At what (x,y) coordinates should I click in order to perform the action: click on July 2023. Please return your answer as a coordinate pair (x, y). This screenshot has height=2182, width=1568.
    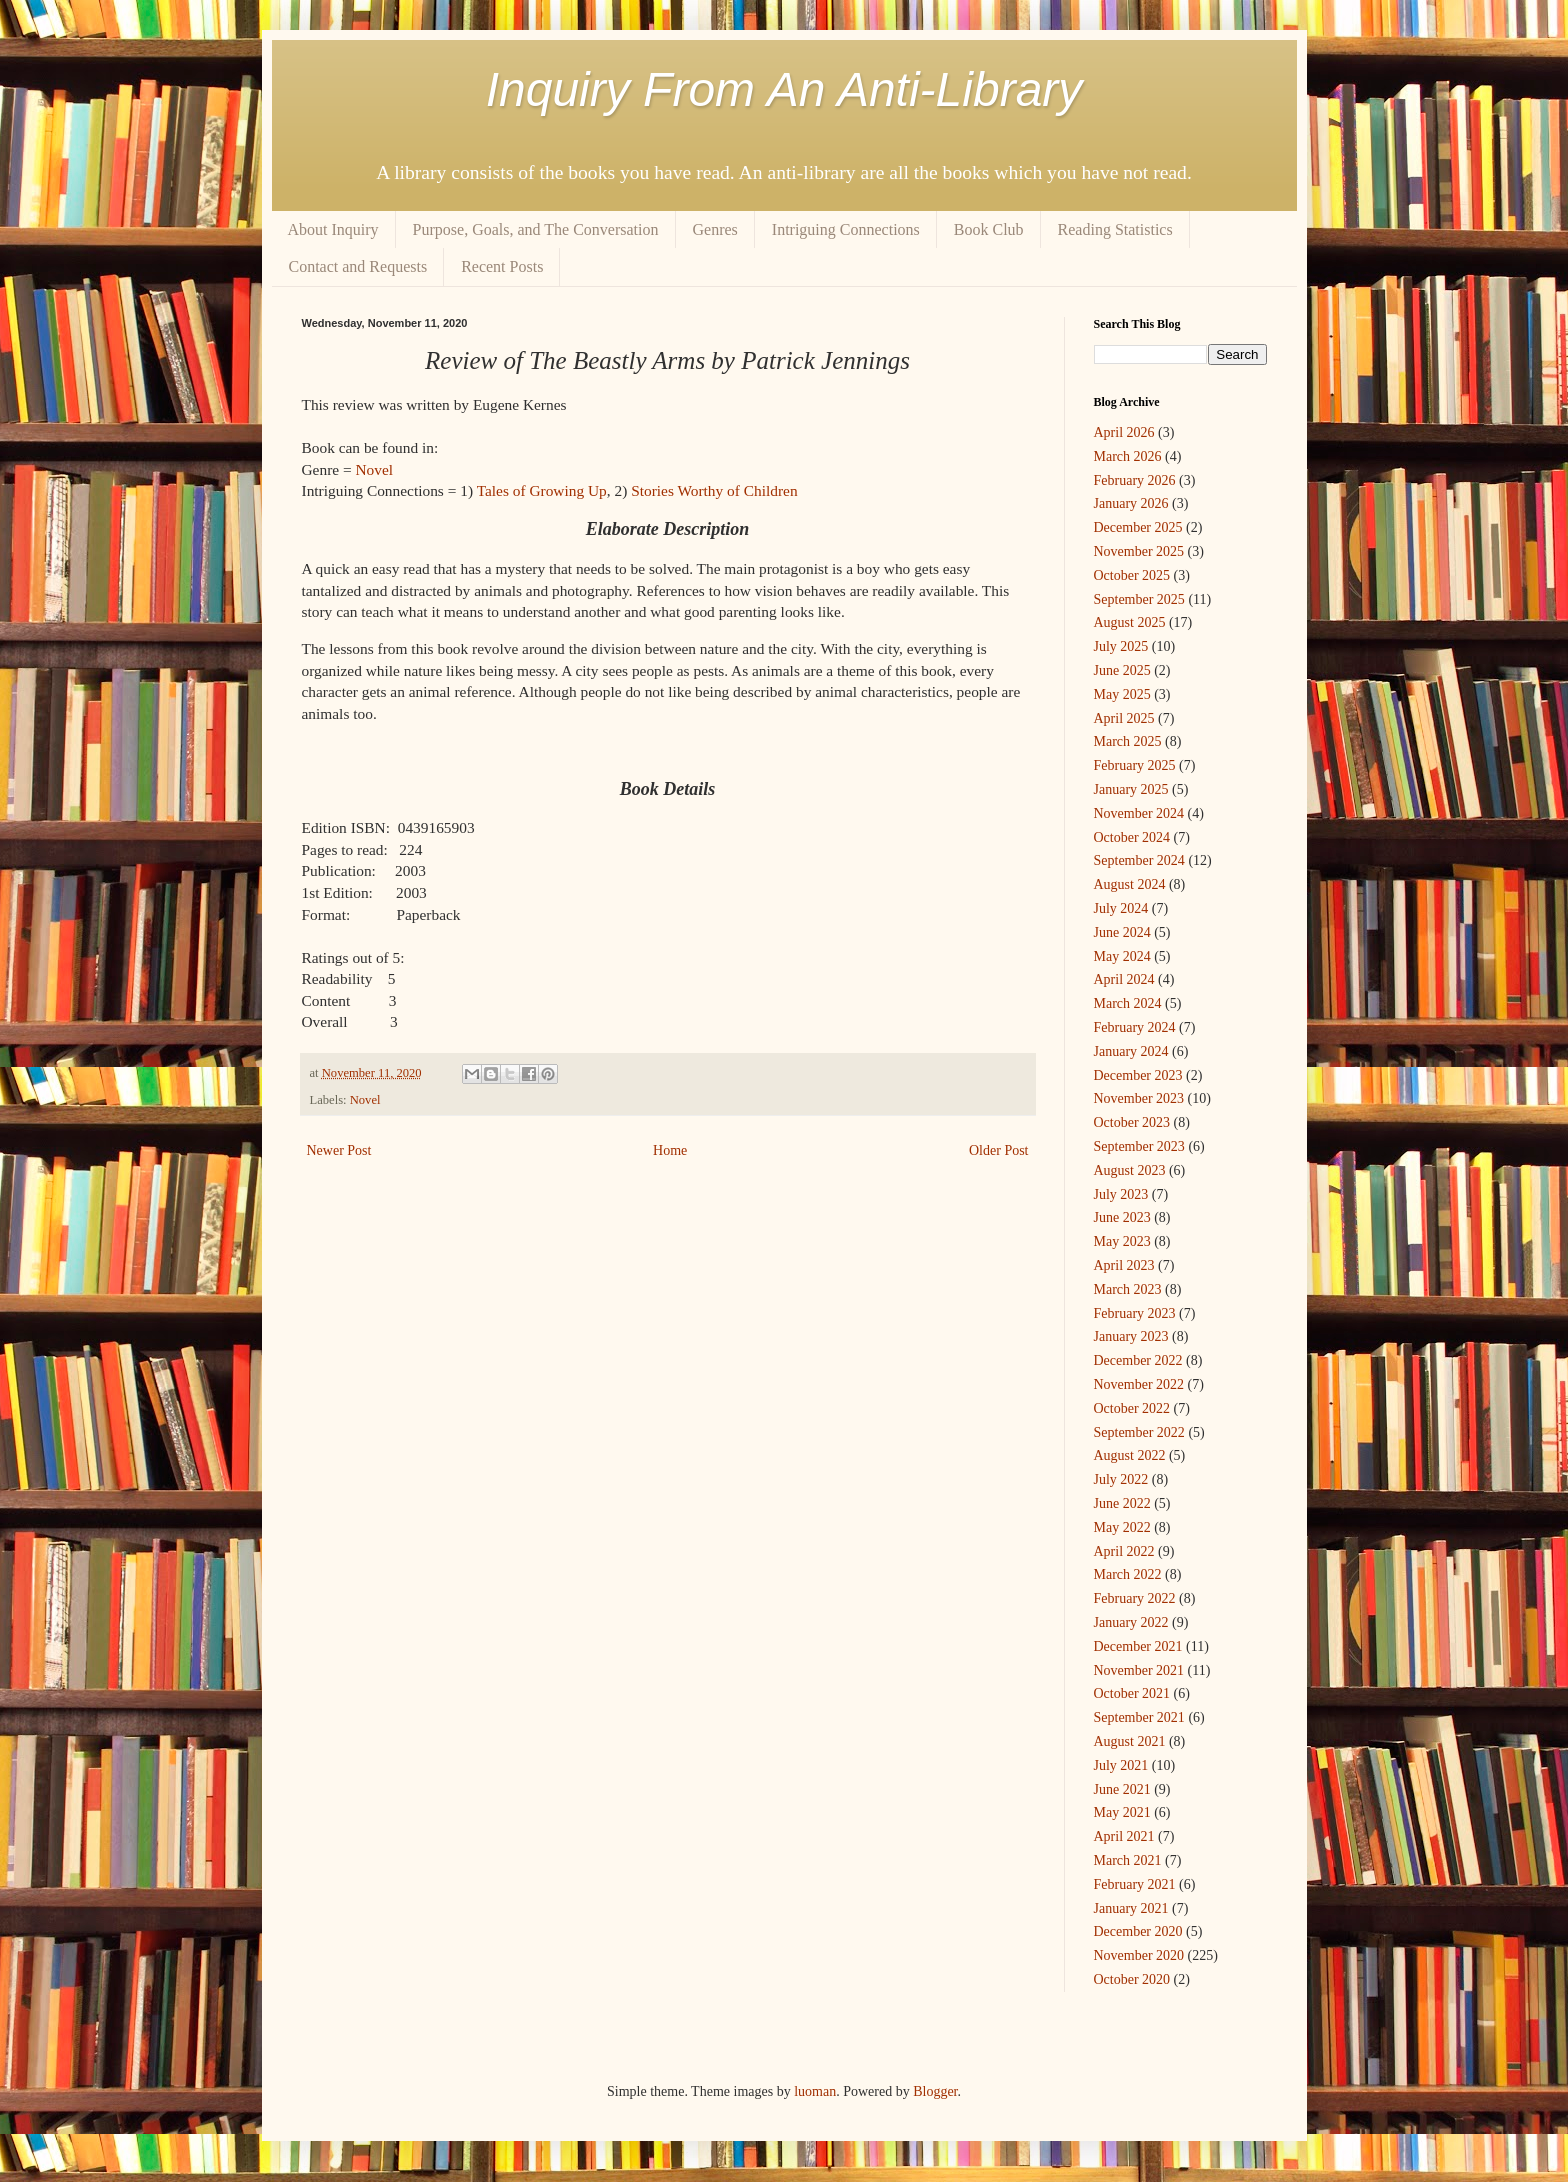
    Looking at the image, I should click on (1121, 1194).